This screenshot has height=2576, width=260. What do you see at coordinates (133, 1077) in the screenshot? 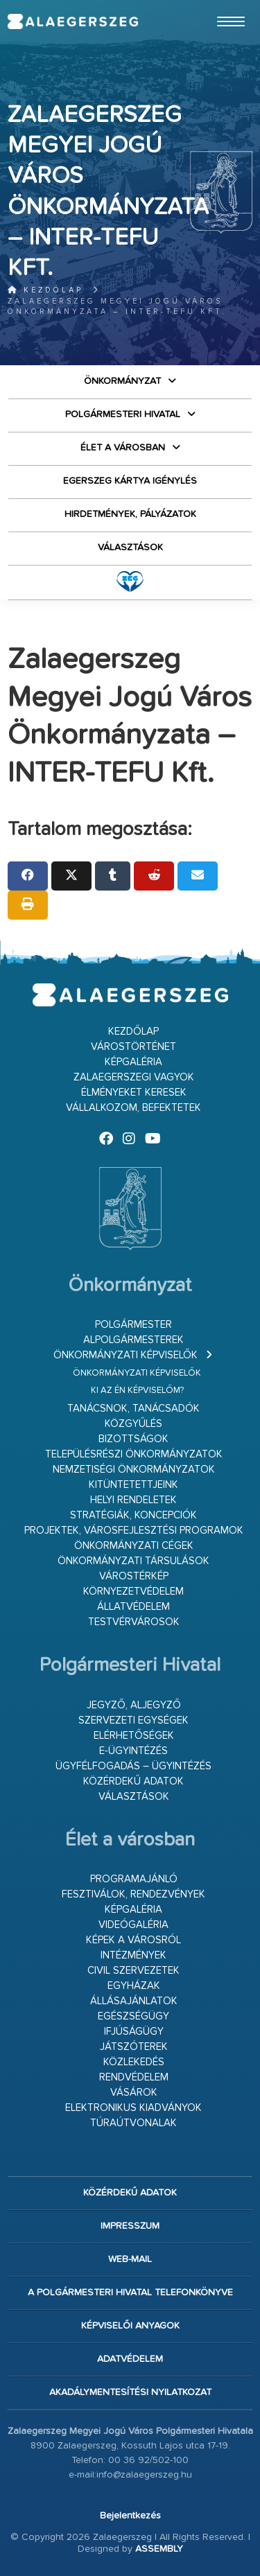
I see `Zalaegerszegi vagyok` at bounding box center [133, 1077].